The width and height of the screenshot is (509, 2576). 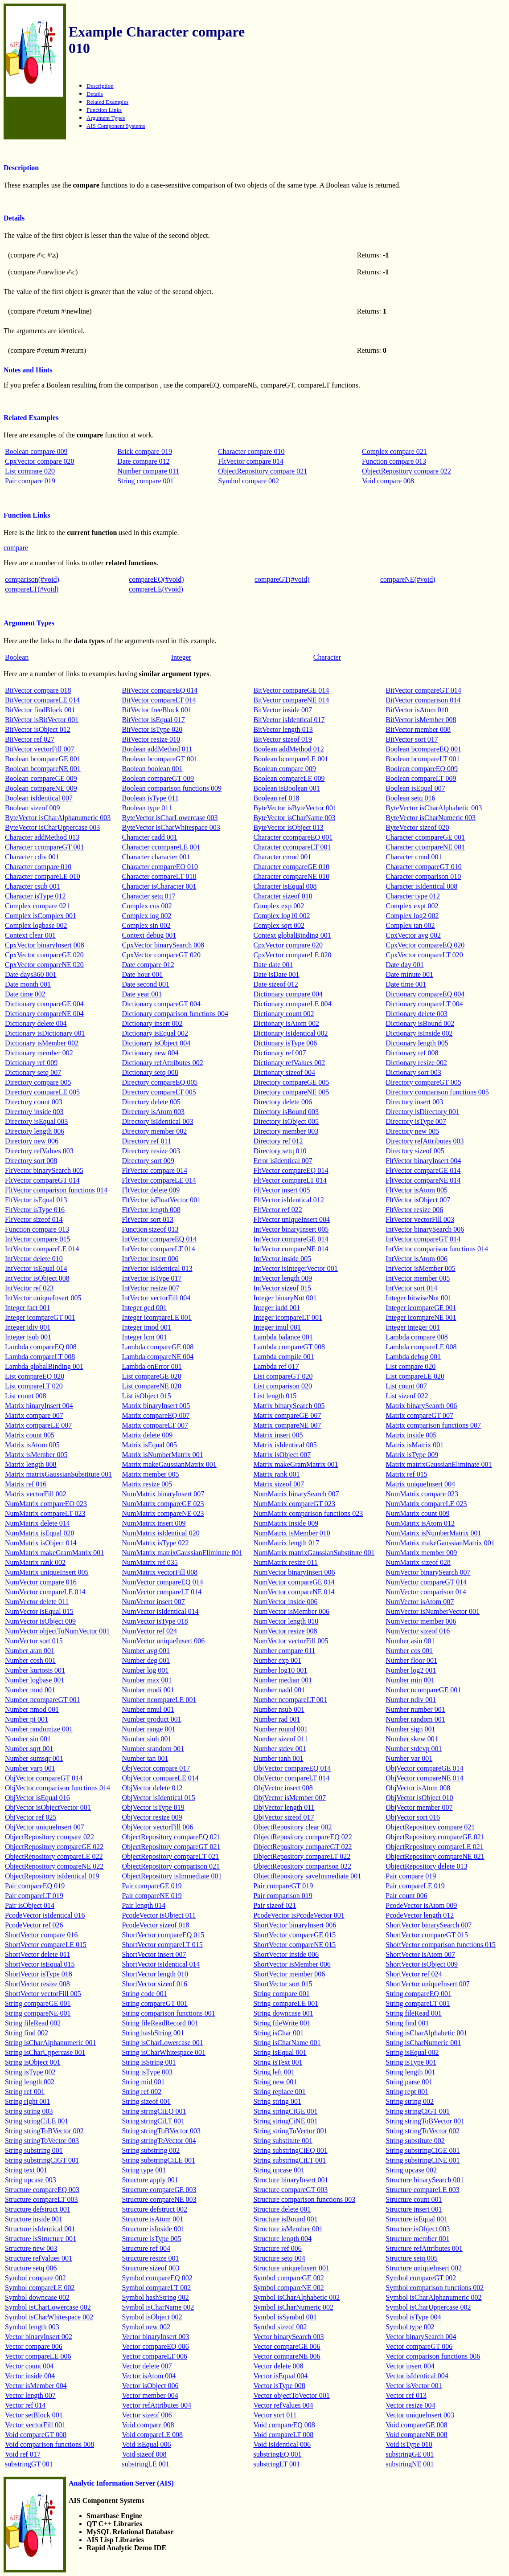 I want to click on Complex compare 021, so click(x=394, y=451).